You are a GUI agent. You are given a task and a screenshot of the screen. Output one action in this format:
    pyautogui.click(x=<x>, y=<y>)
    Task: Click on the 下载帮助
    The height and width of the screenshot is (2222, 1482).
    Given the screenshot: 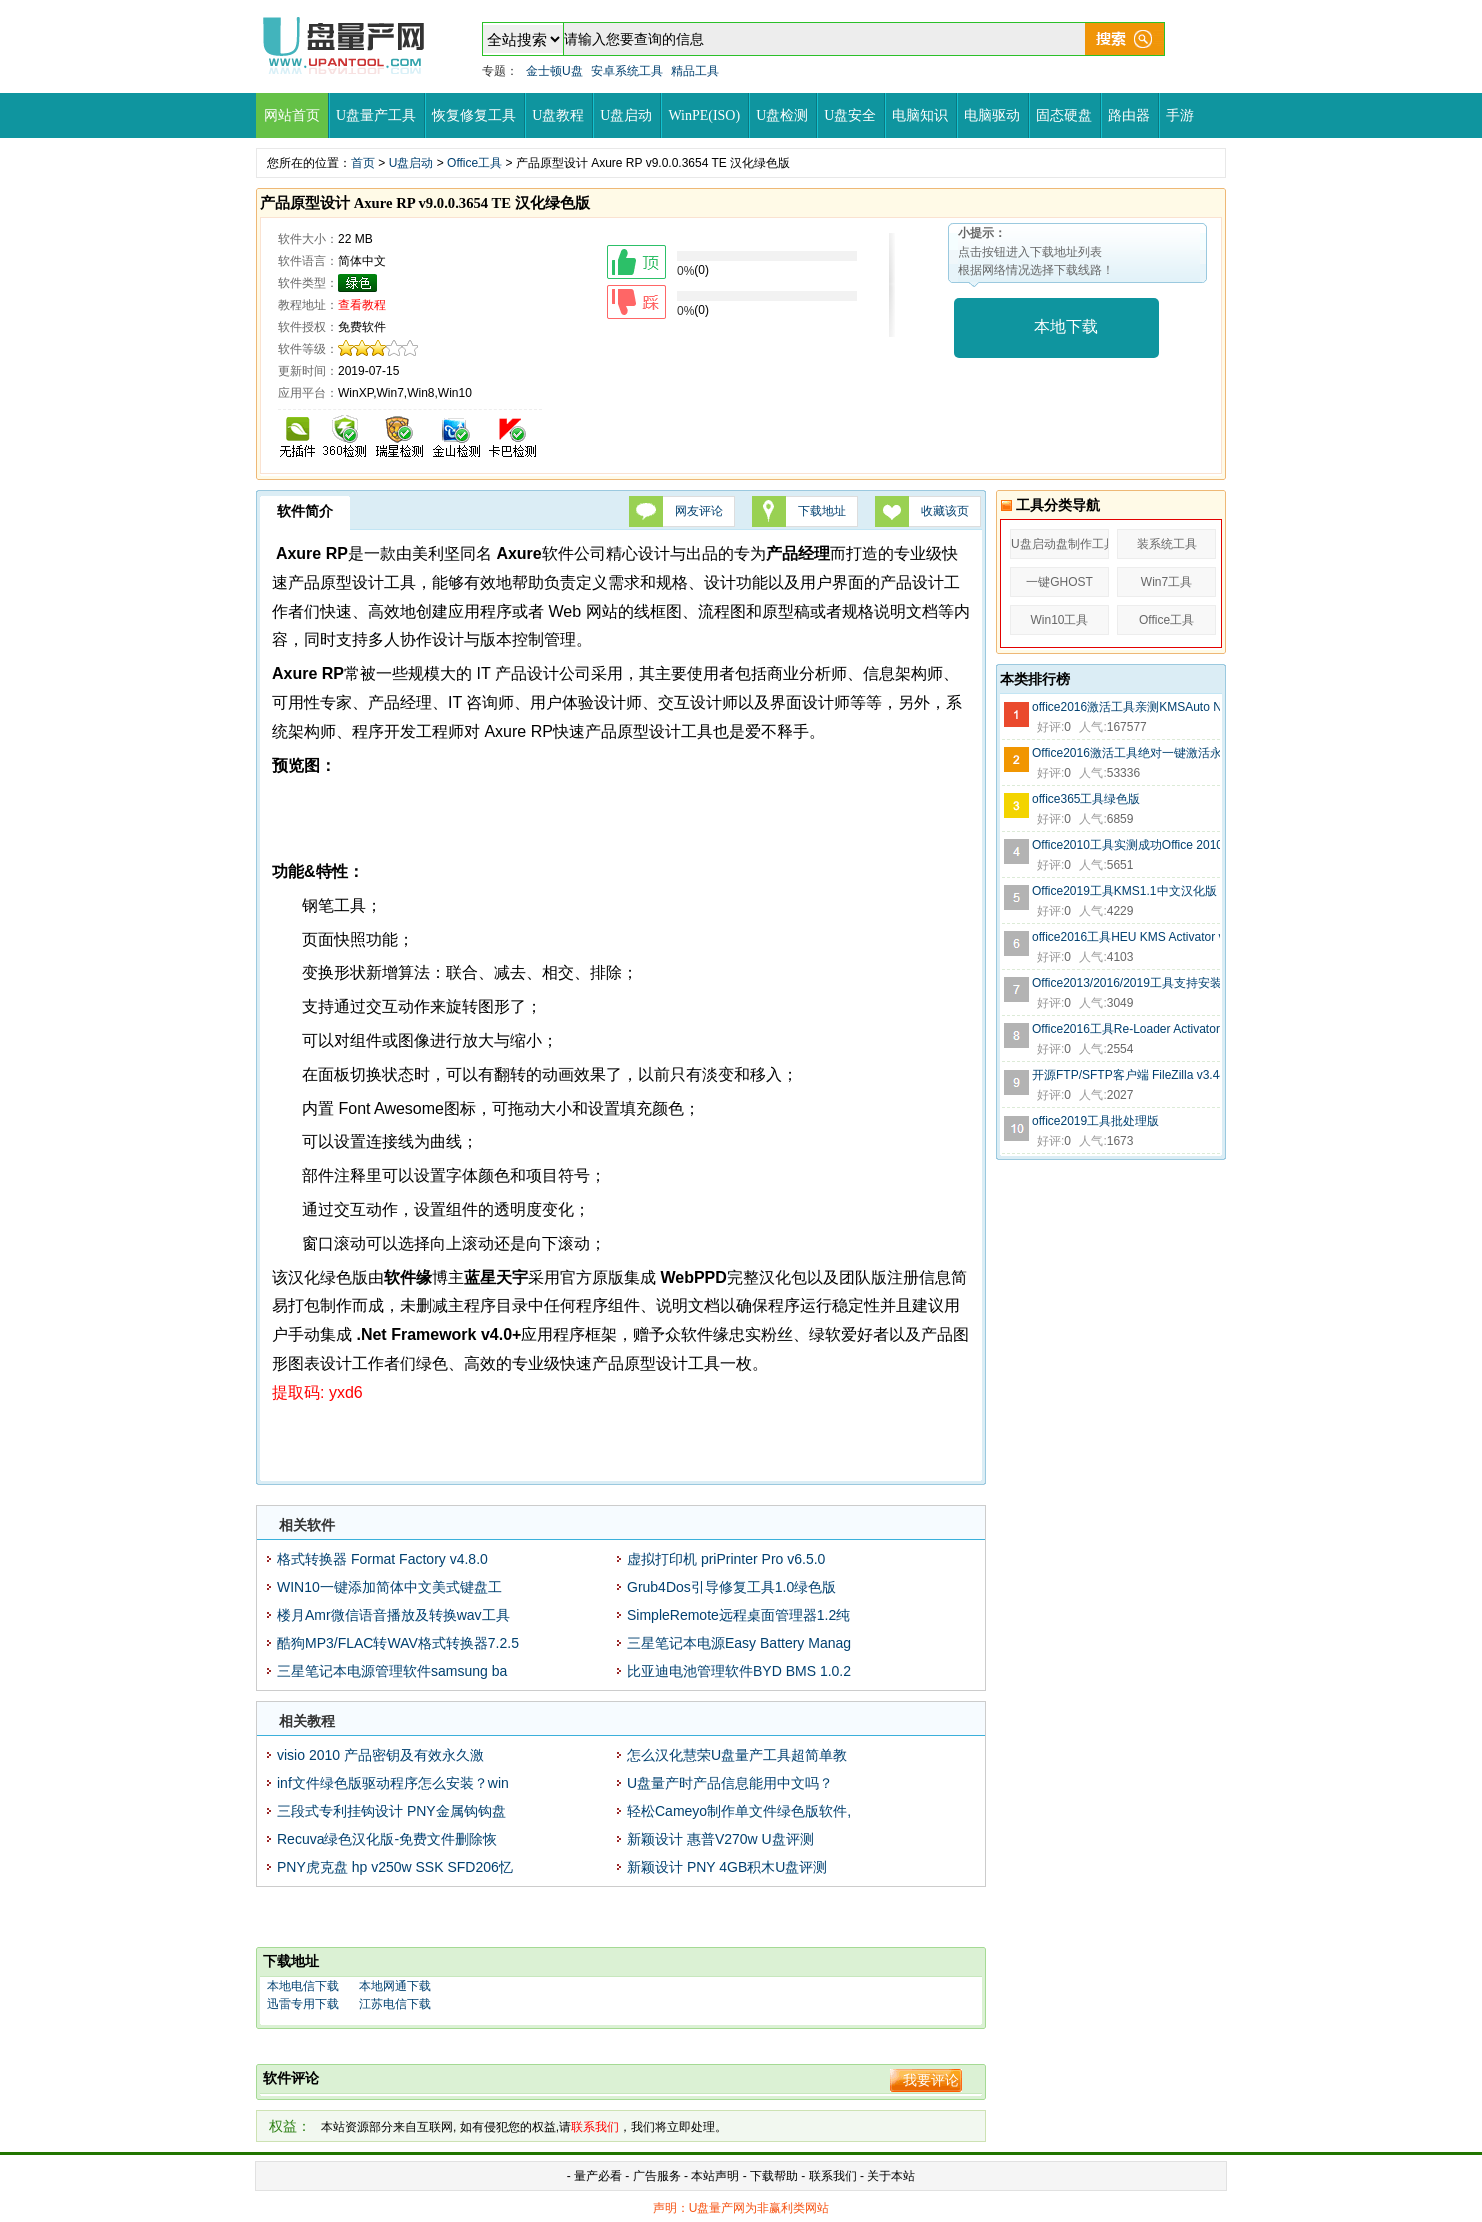 What is the action you would take?
    pyautogui.click(x=775, y=2176)
    